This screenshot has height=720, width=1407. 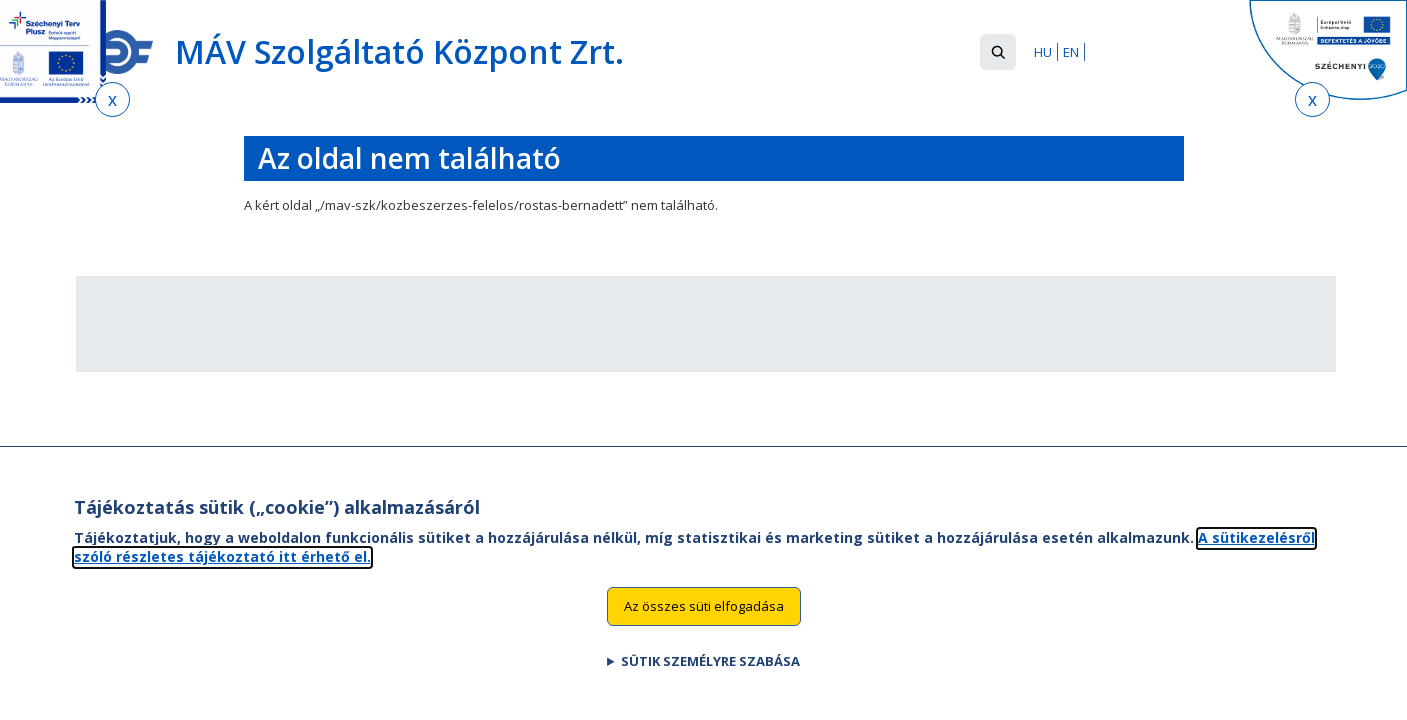 What do you see at coordinates (710, 680) in the screenshot?
I see `Sütik személyre szabása` at bounding box center [710, 680].